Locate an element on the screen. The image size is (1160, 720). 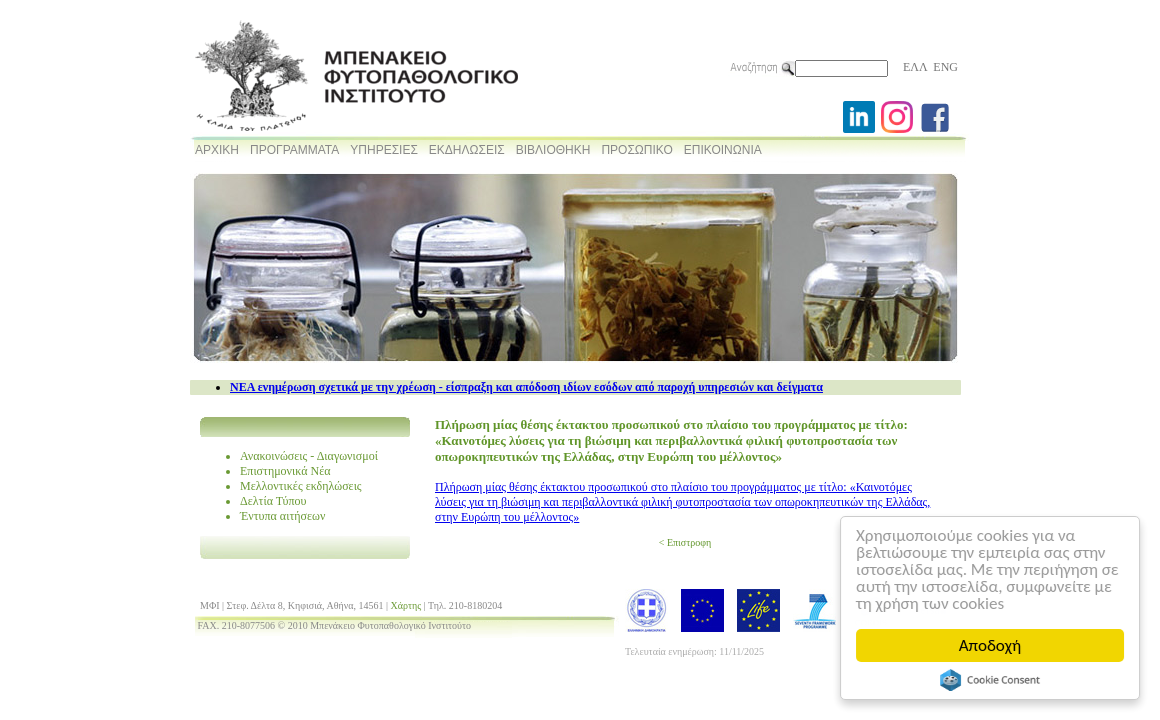
ΕΛΛ is located at coordinates (915, 67).